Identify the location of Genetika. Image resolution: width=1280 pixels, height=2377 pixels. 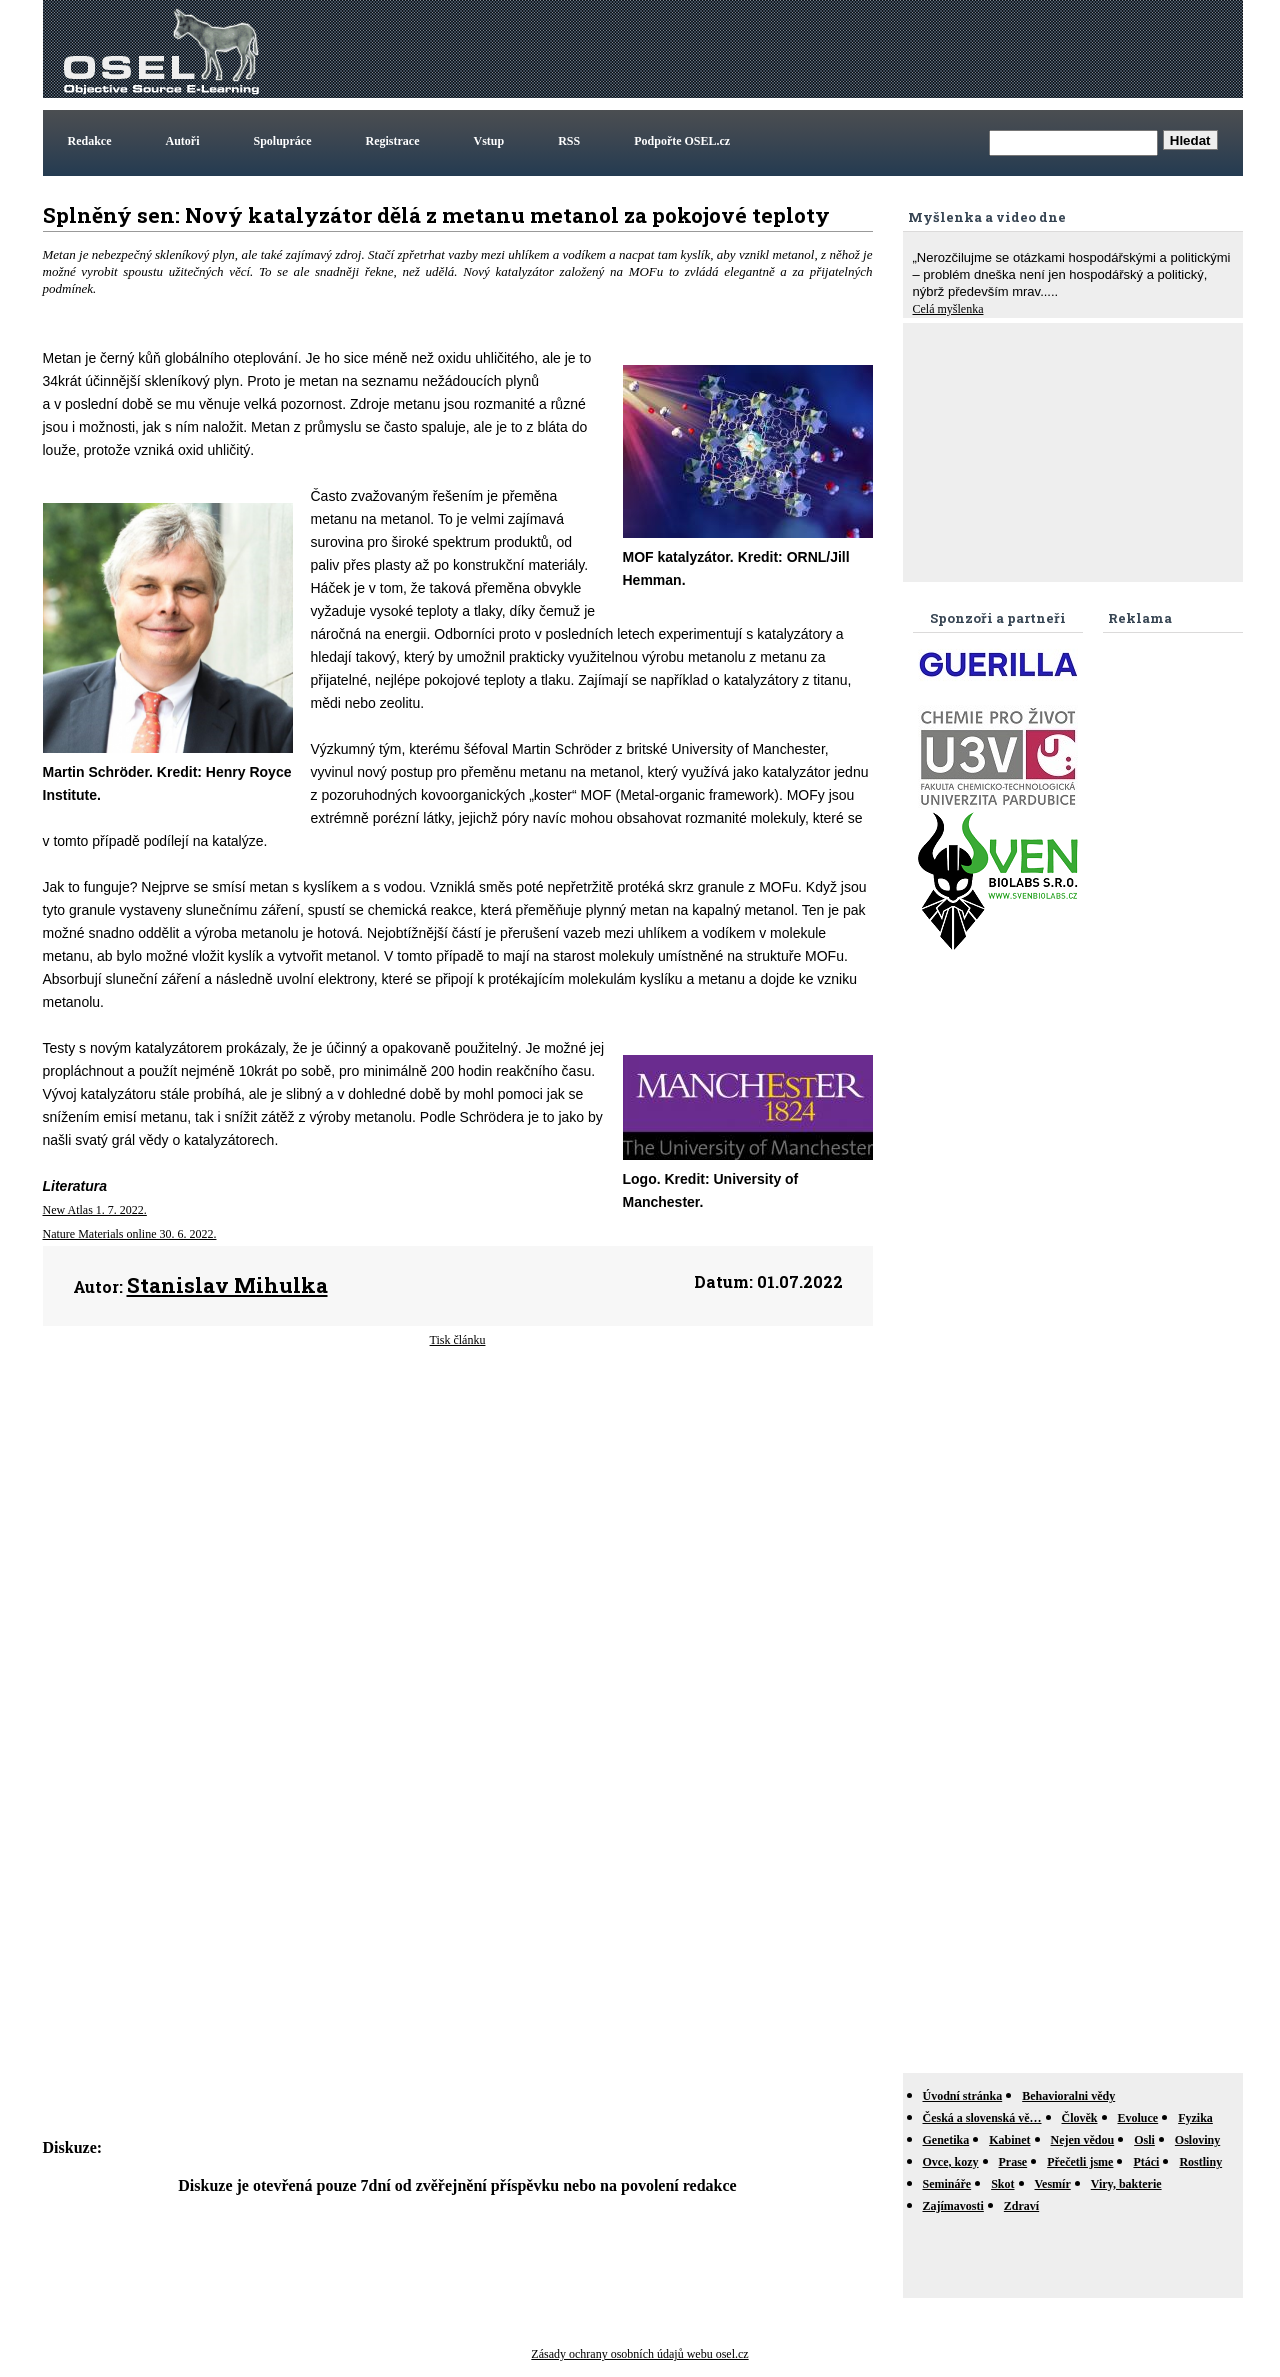
(946, 2140).